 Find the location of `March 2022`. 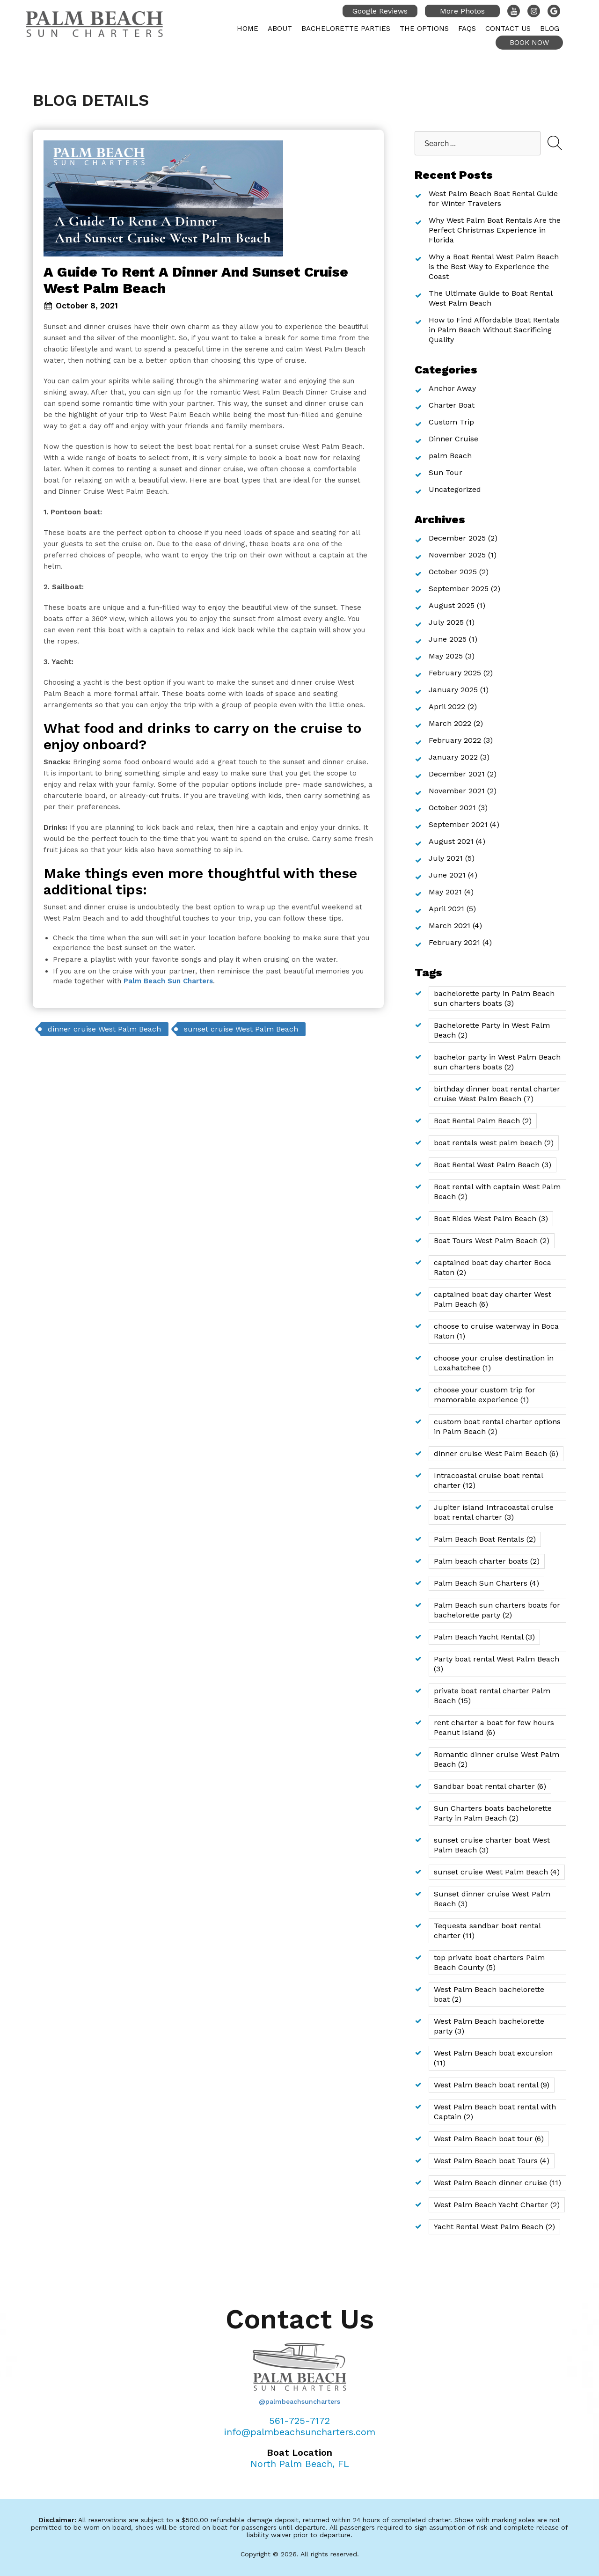

March 2022 is located at coordinates (450, 723).